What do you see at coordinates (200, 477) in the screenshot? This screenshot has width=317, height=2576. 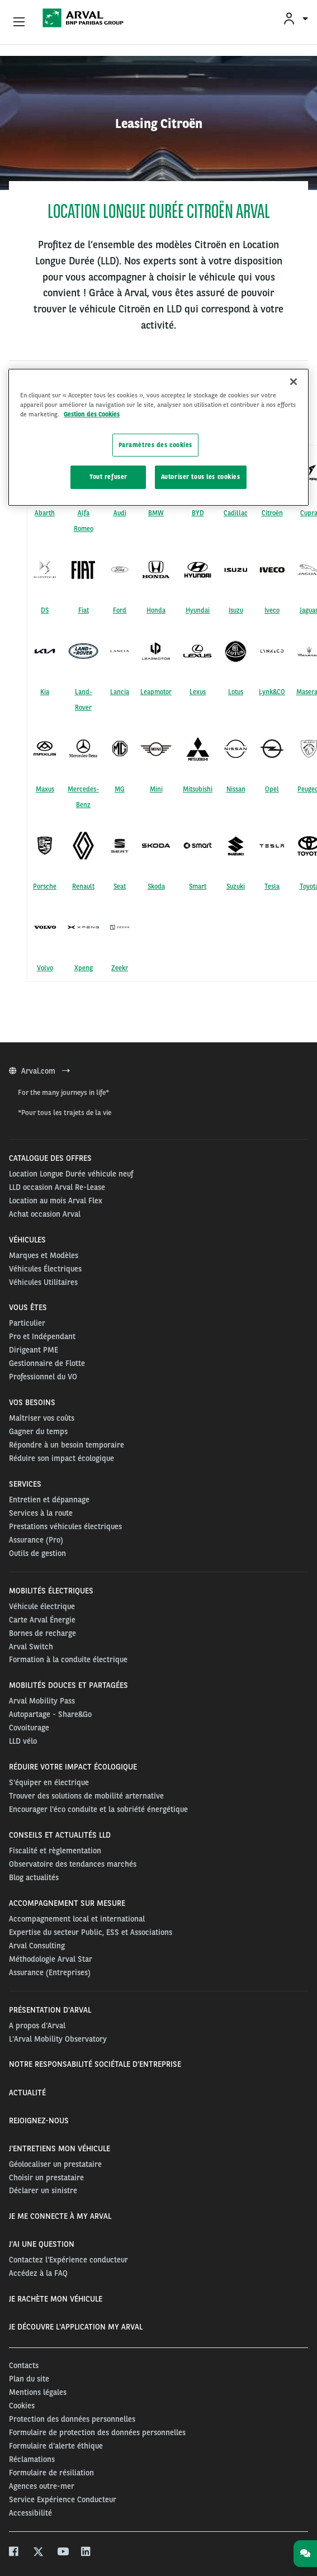 I see `Autoriser tous les cookies` at bounding box center [200, 477].